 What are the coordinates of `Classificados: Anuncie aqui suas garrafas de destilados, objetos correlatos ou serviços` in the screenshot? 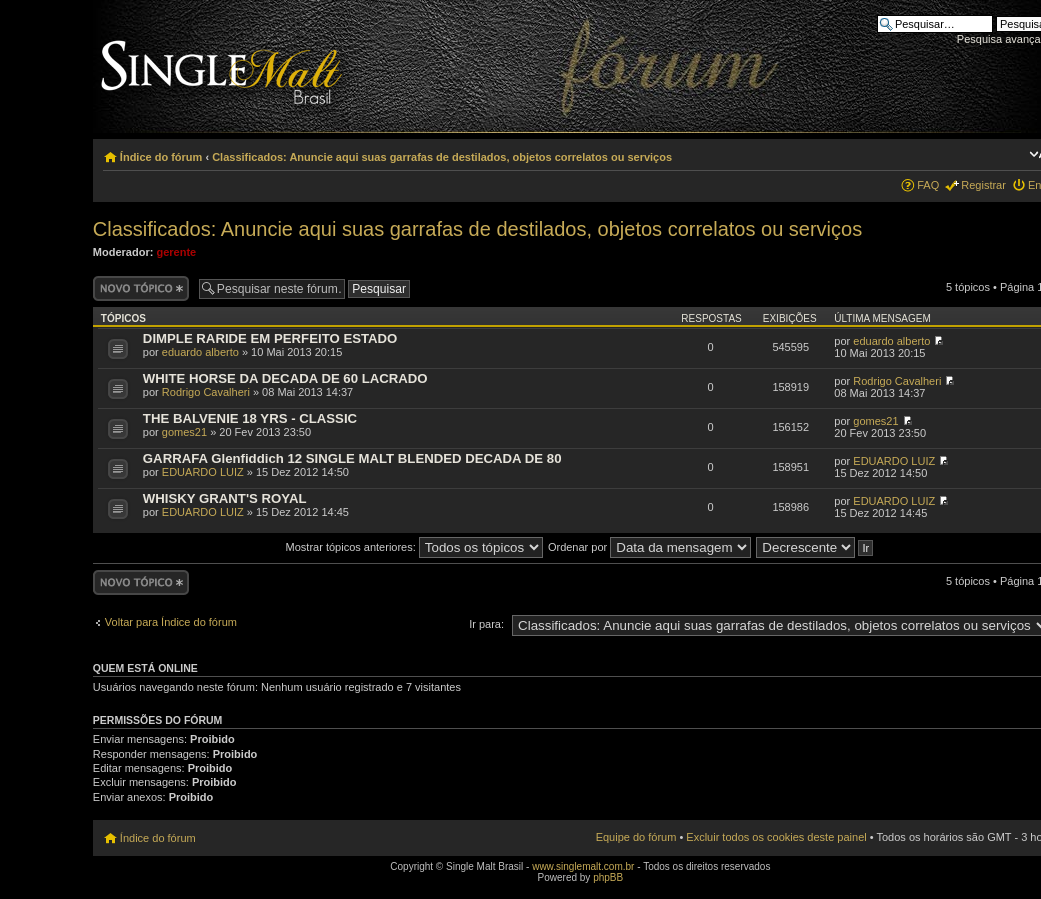 It's located at (442, 157).